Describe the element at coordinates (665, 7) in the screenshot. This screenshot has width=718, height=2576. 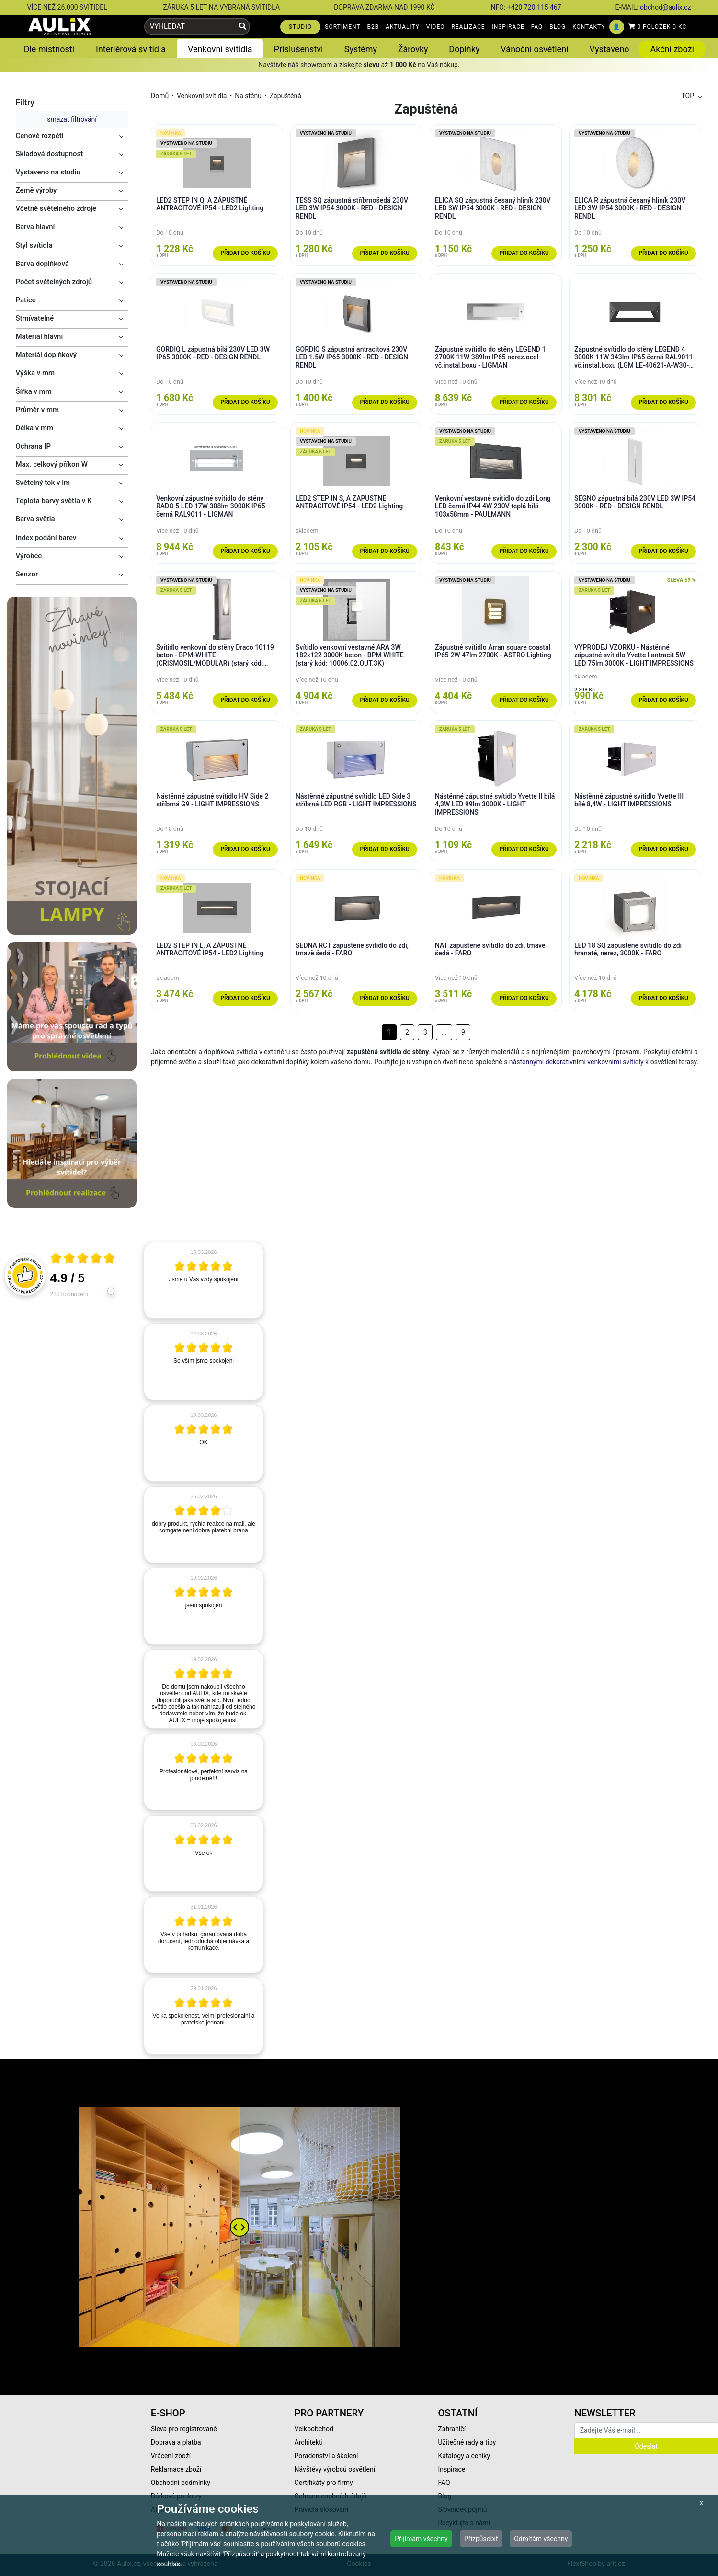
I see `obchod@aulix.cz` at that location.